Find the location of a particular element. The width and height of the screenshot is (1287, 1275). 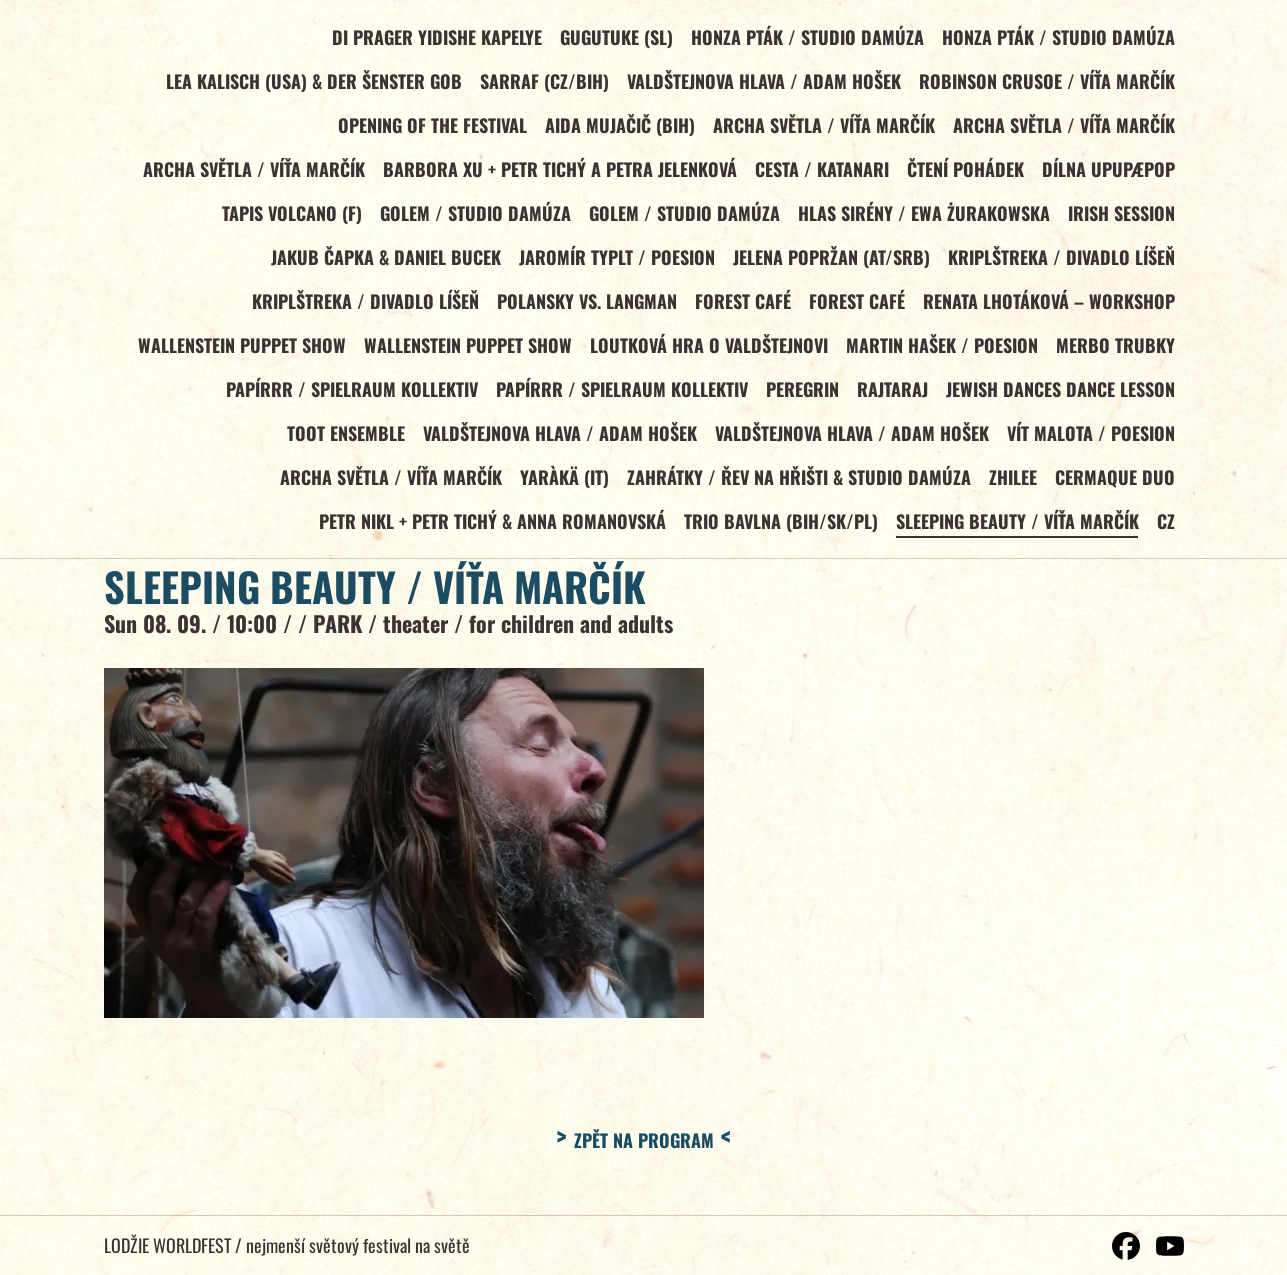

PEREGRIN is located at coordinates (799, 396).